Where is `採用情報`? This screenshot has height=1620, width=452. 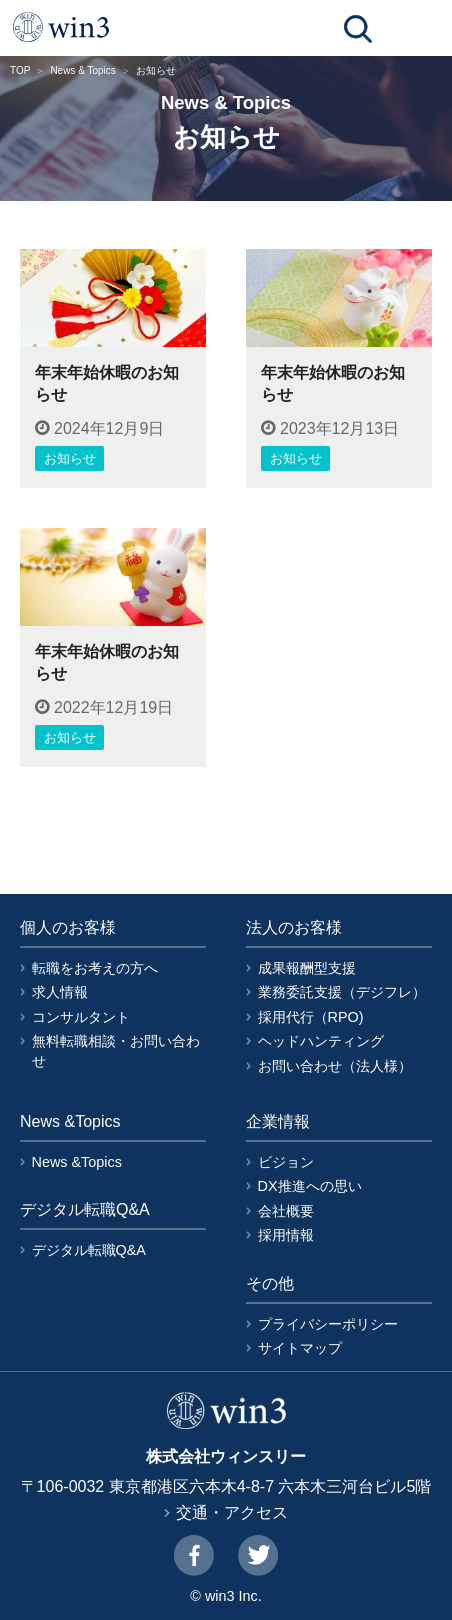 採用情報 is located at coordinates (286, 1235).